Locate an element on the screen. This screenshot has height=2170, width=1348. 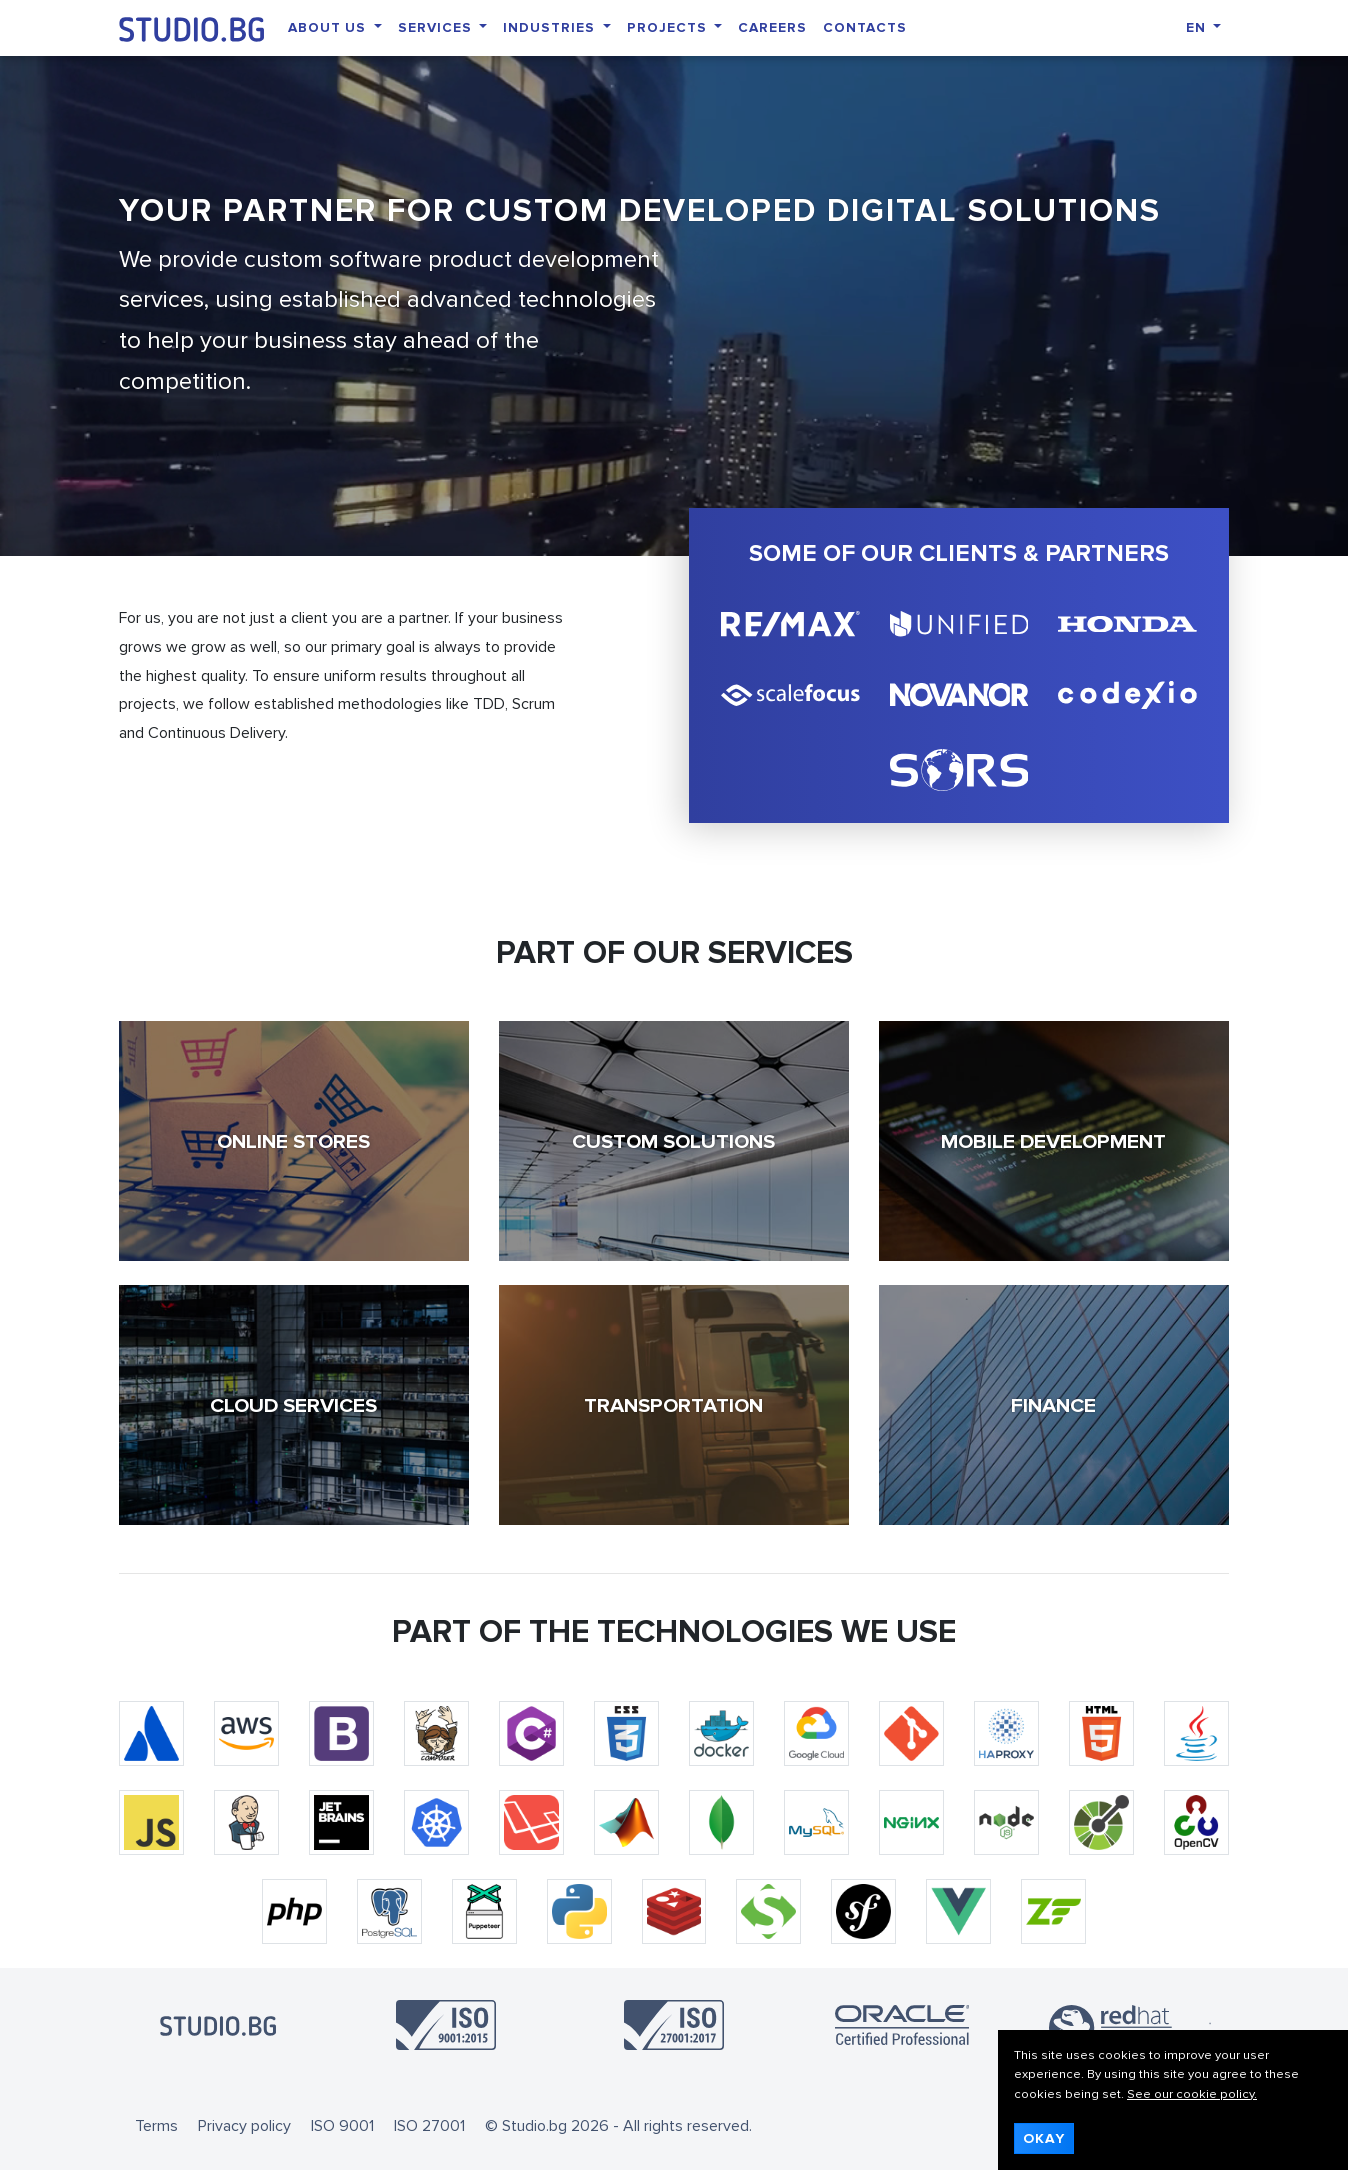
EN [button] is located at coordinates (1198, 27).